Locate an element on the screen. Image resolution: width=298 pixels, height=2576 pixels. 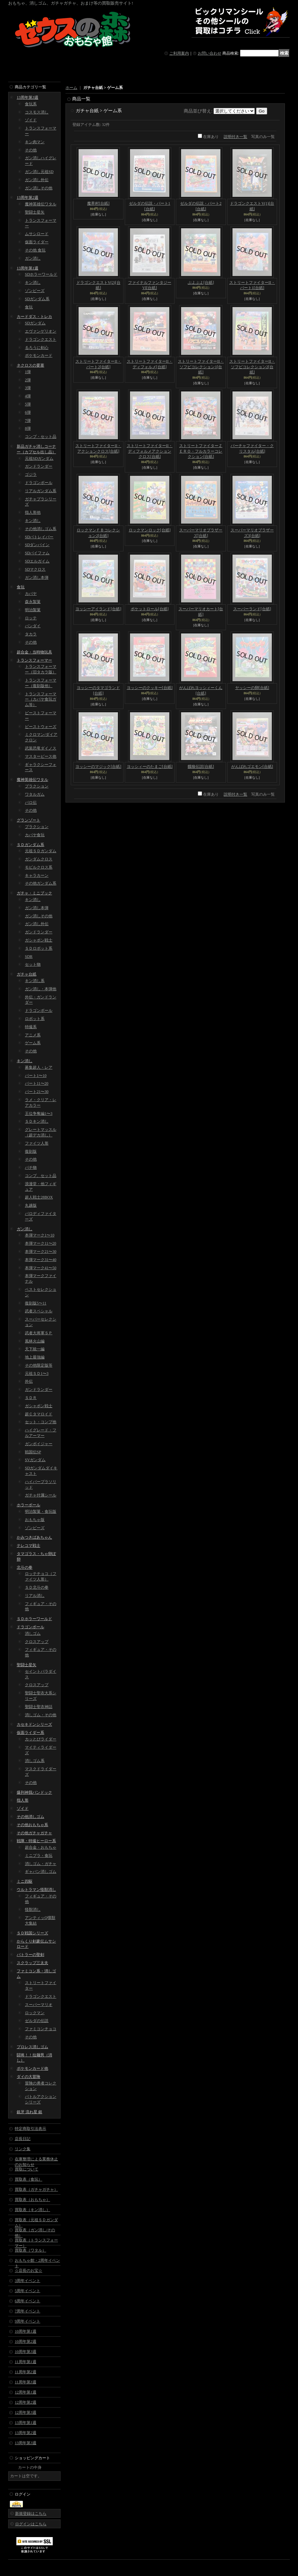
おもちゃ版 is located at coordinates (35, 1519).